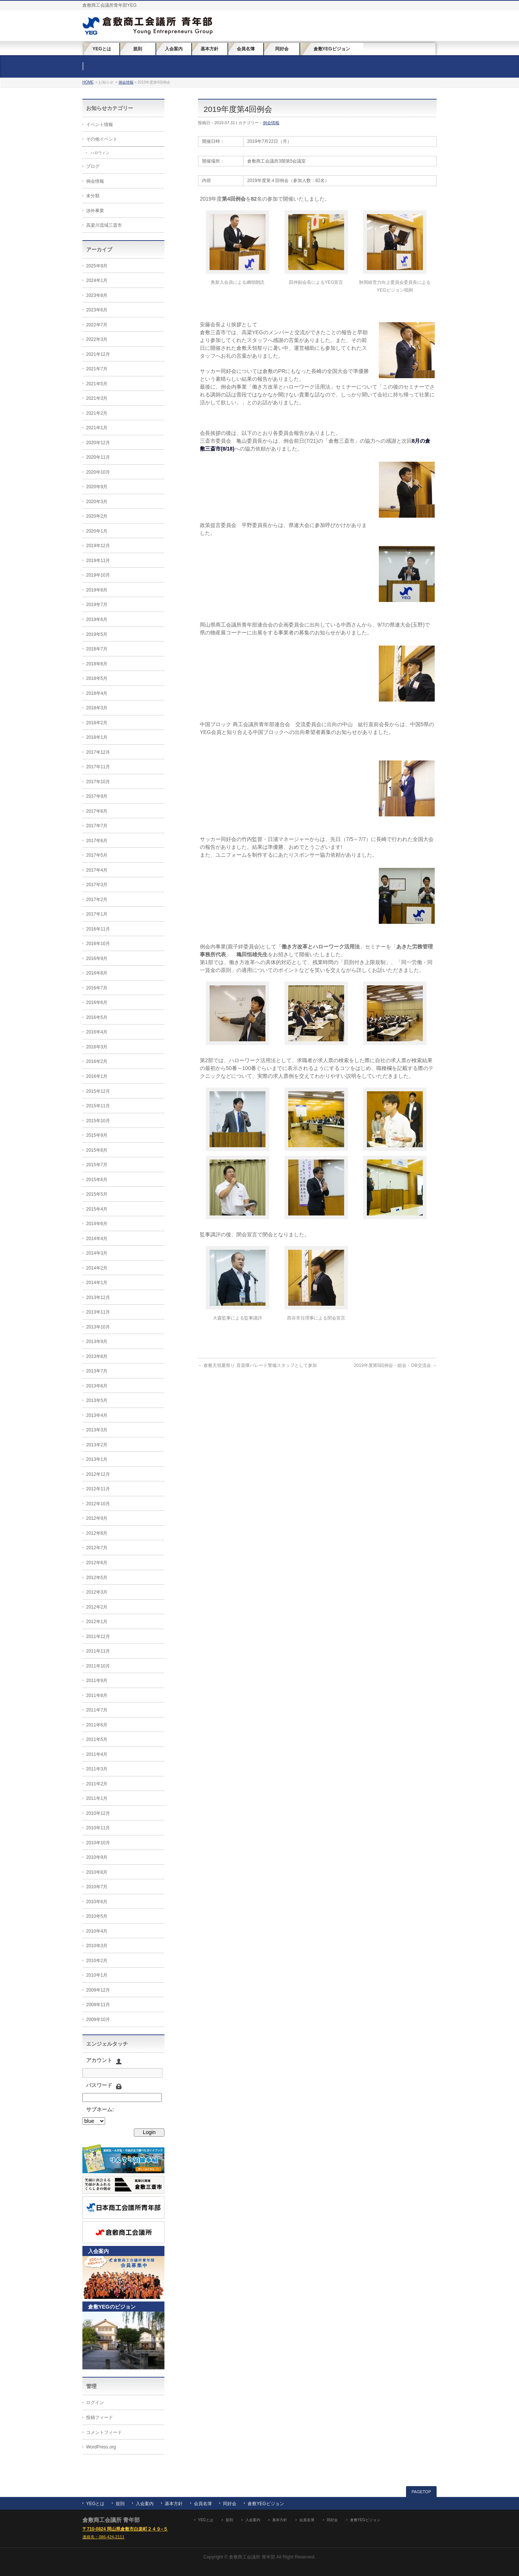 Image resolution: width=519 pixels, height=2576 pixels. I want to click on 2012年10月, so click(98, 1503).